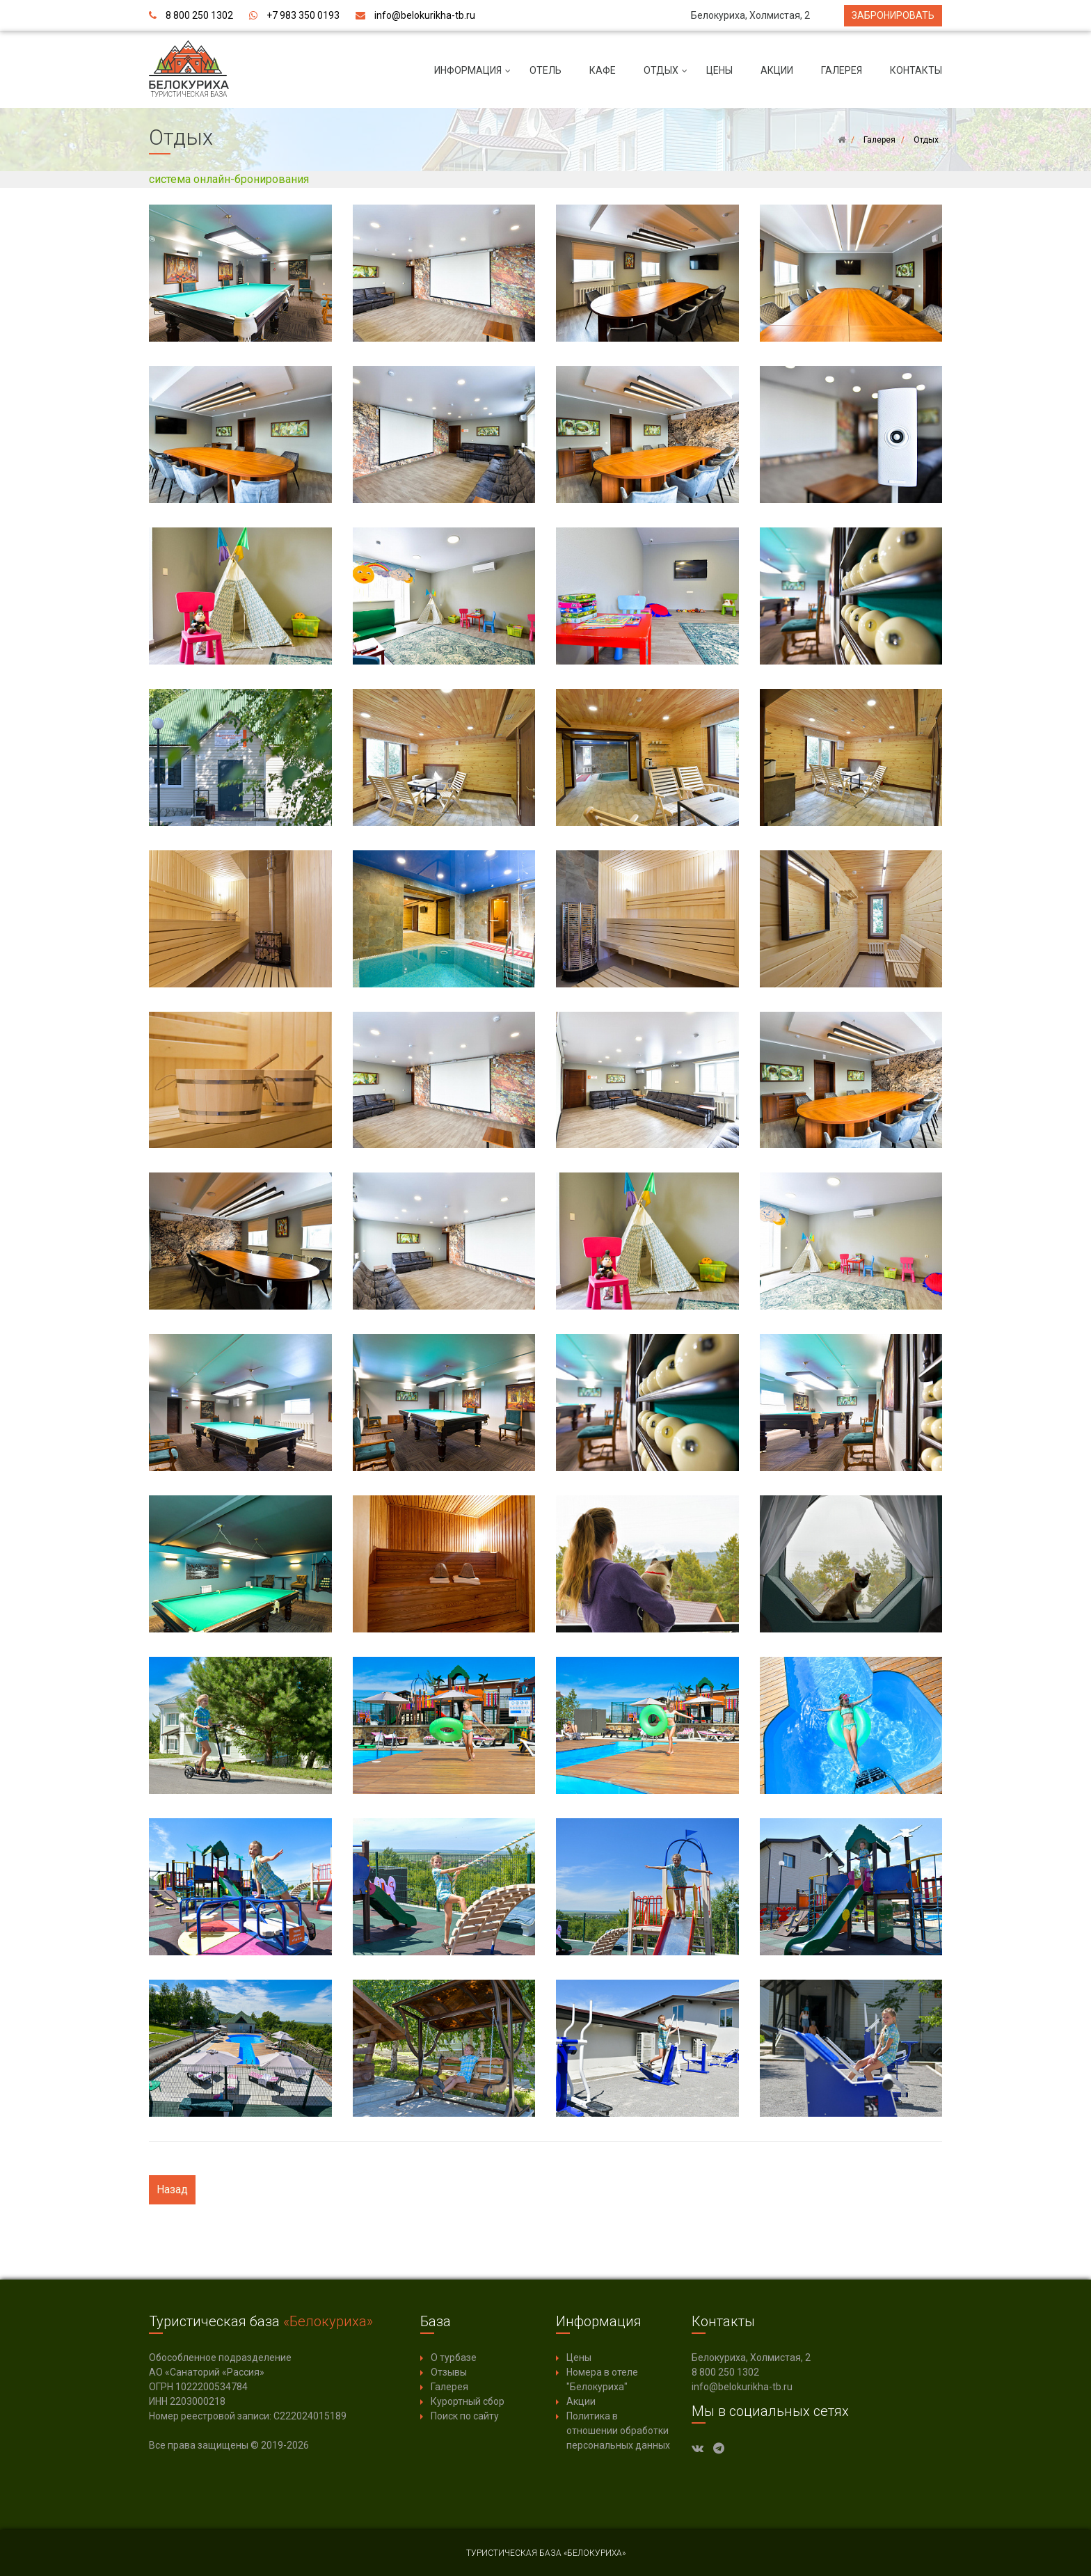 Image resolution: width=1091 pixels, height=2576 pixels. I want to click on Цены, so click(719, 70).